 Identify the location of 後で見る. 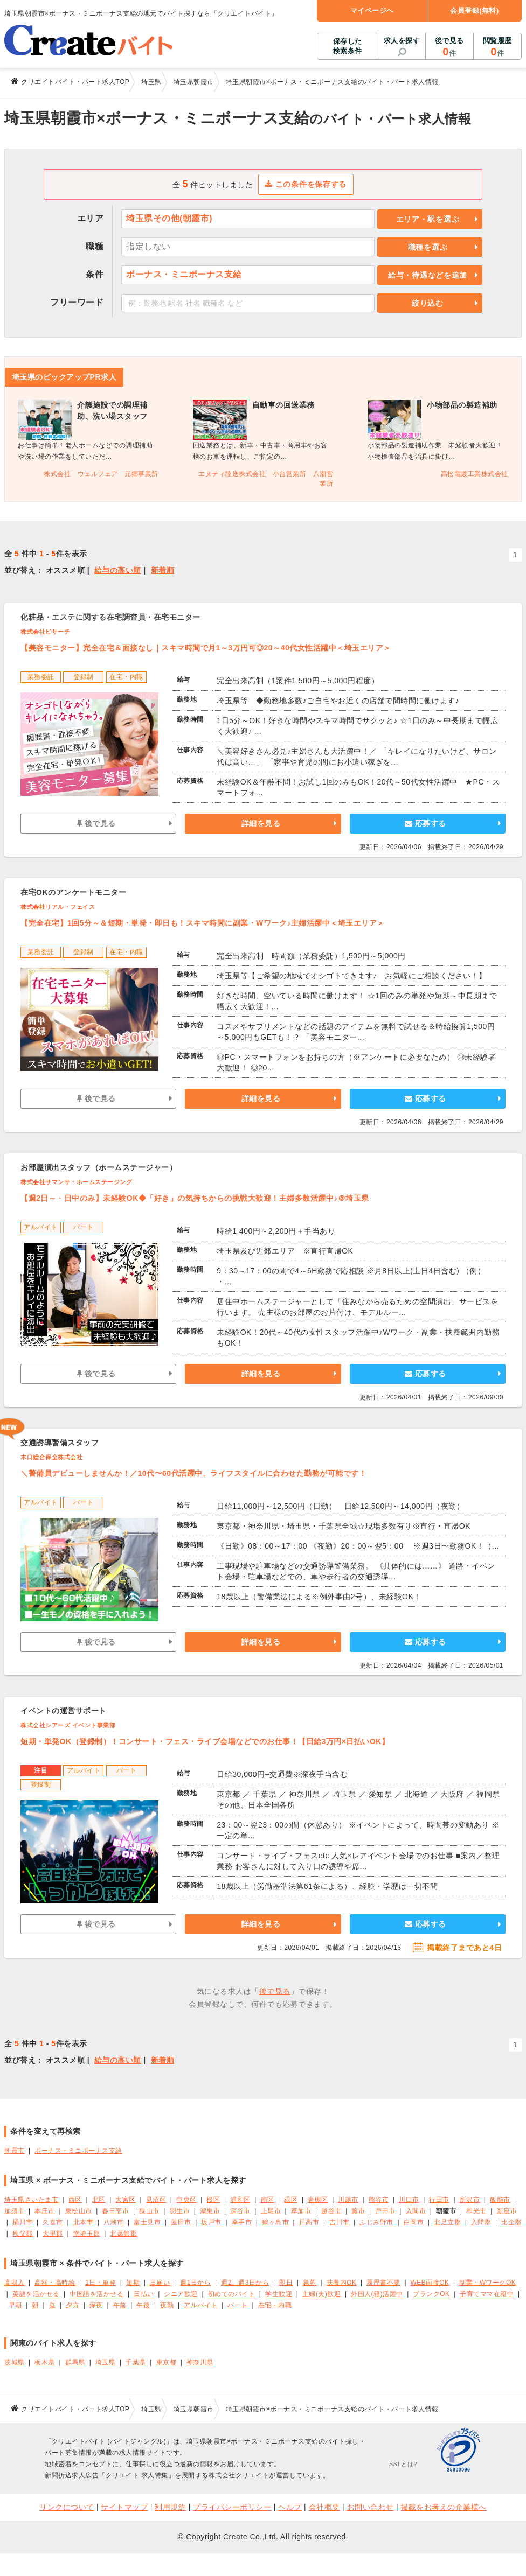
(449, 47).